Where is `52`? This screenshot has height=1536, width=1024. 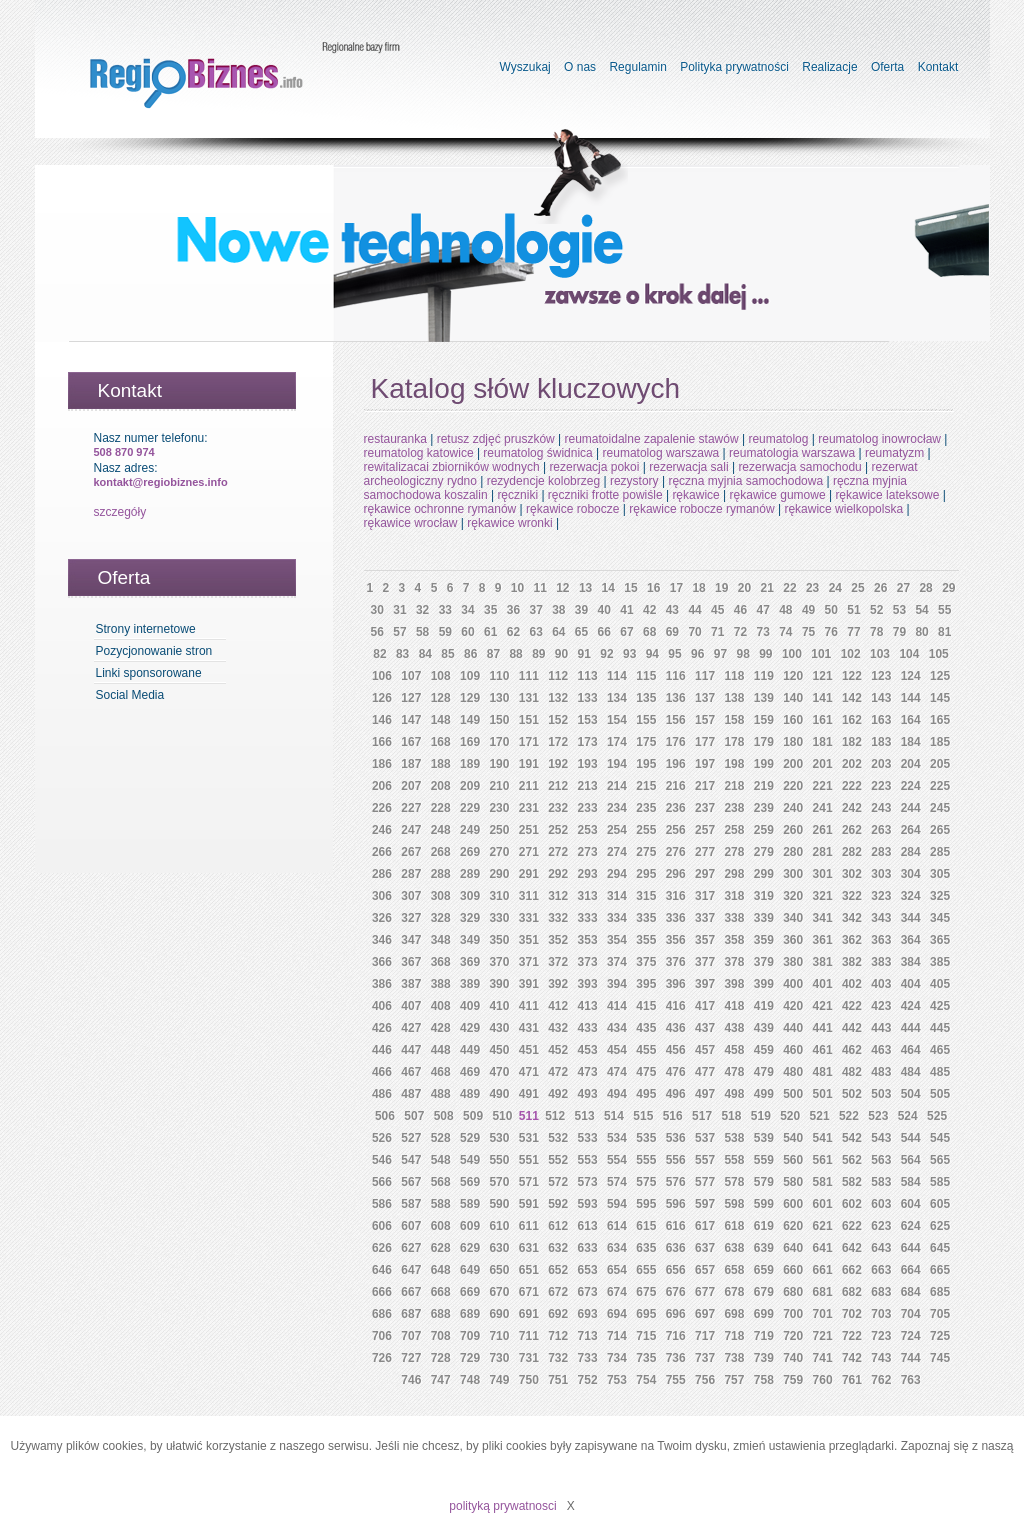
52 is located at coordinates (876, 610).